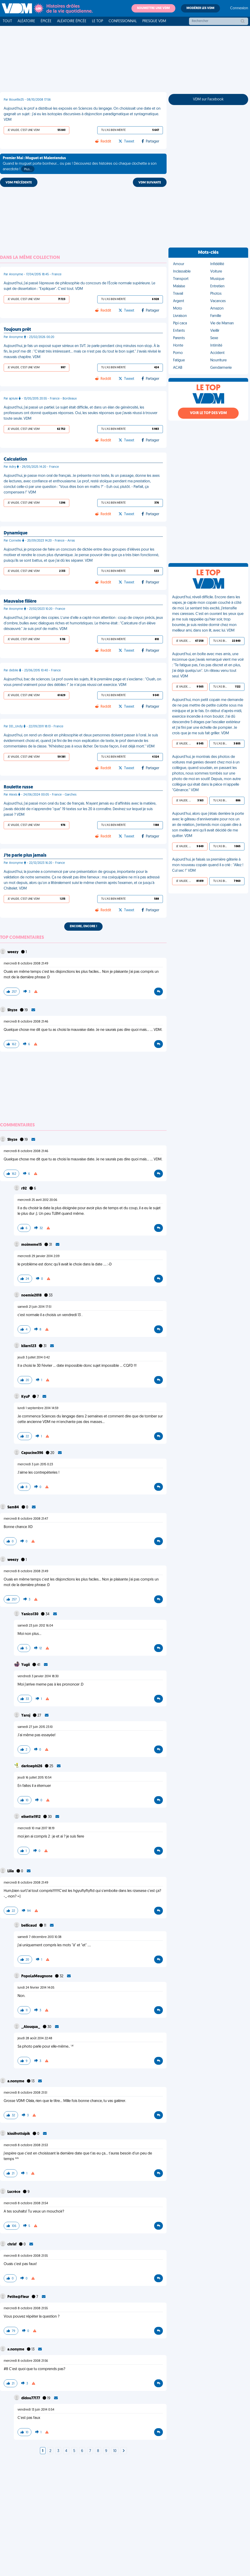  I want to click on mercredi 8 octobre 2008 21:47, so click(26, 1519).